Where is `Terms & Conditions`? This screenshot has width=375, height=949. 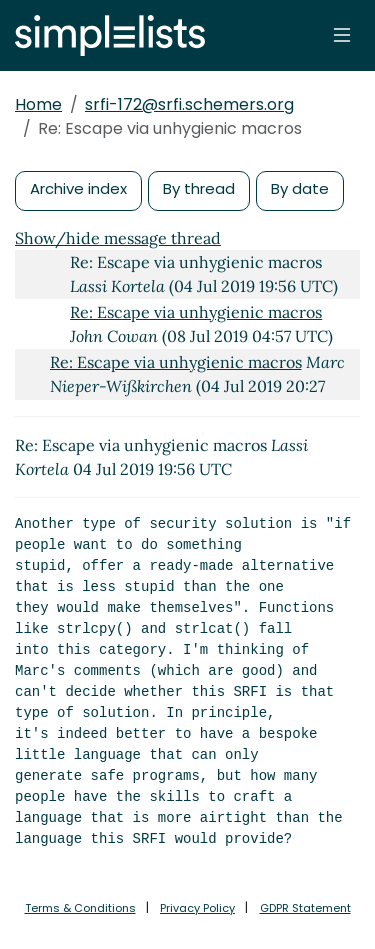
Terms & Conditions is located at coordinates (80, 908).